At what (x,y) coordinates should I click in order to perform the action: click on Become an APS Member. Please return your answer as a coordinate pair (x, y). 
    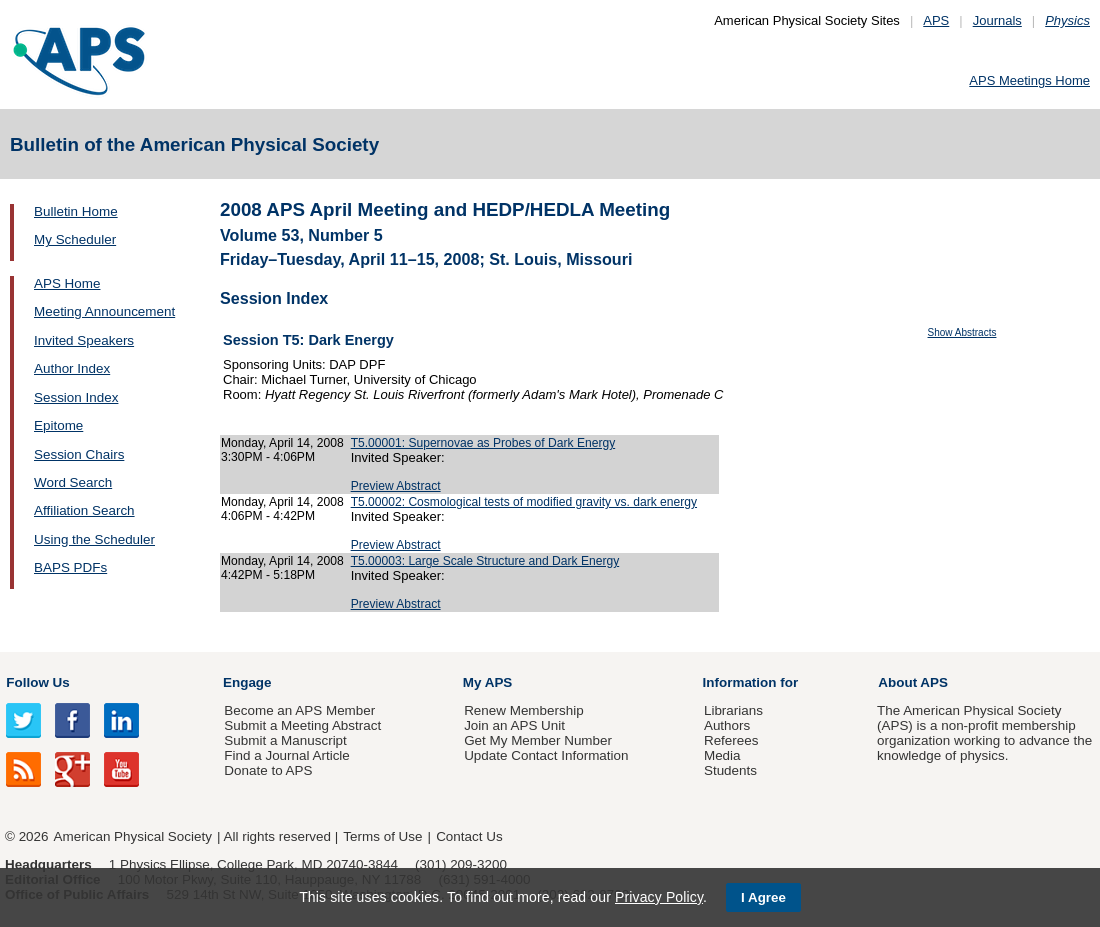
    Looking at the image, I should click on (299, 710).